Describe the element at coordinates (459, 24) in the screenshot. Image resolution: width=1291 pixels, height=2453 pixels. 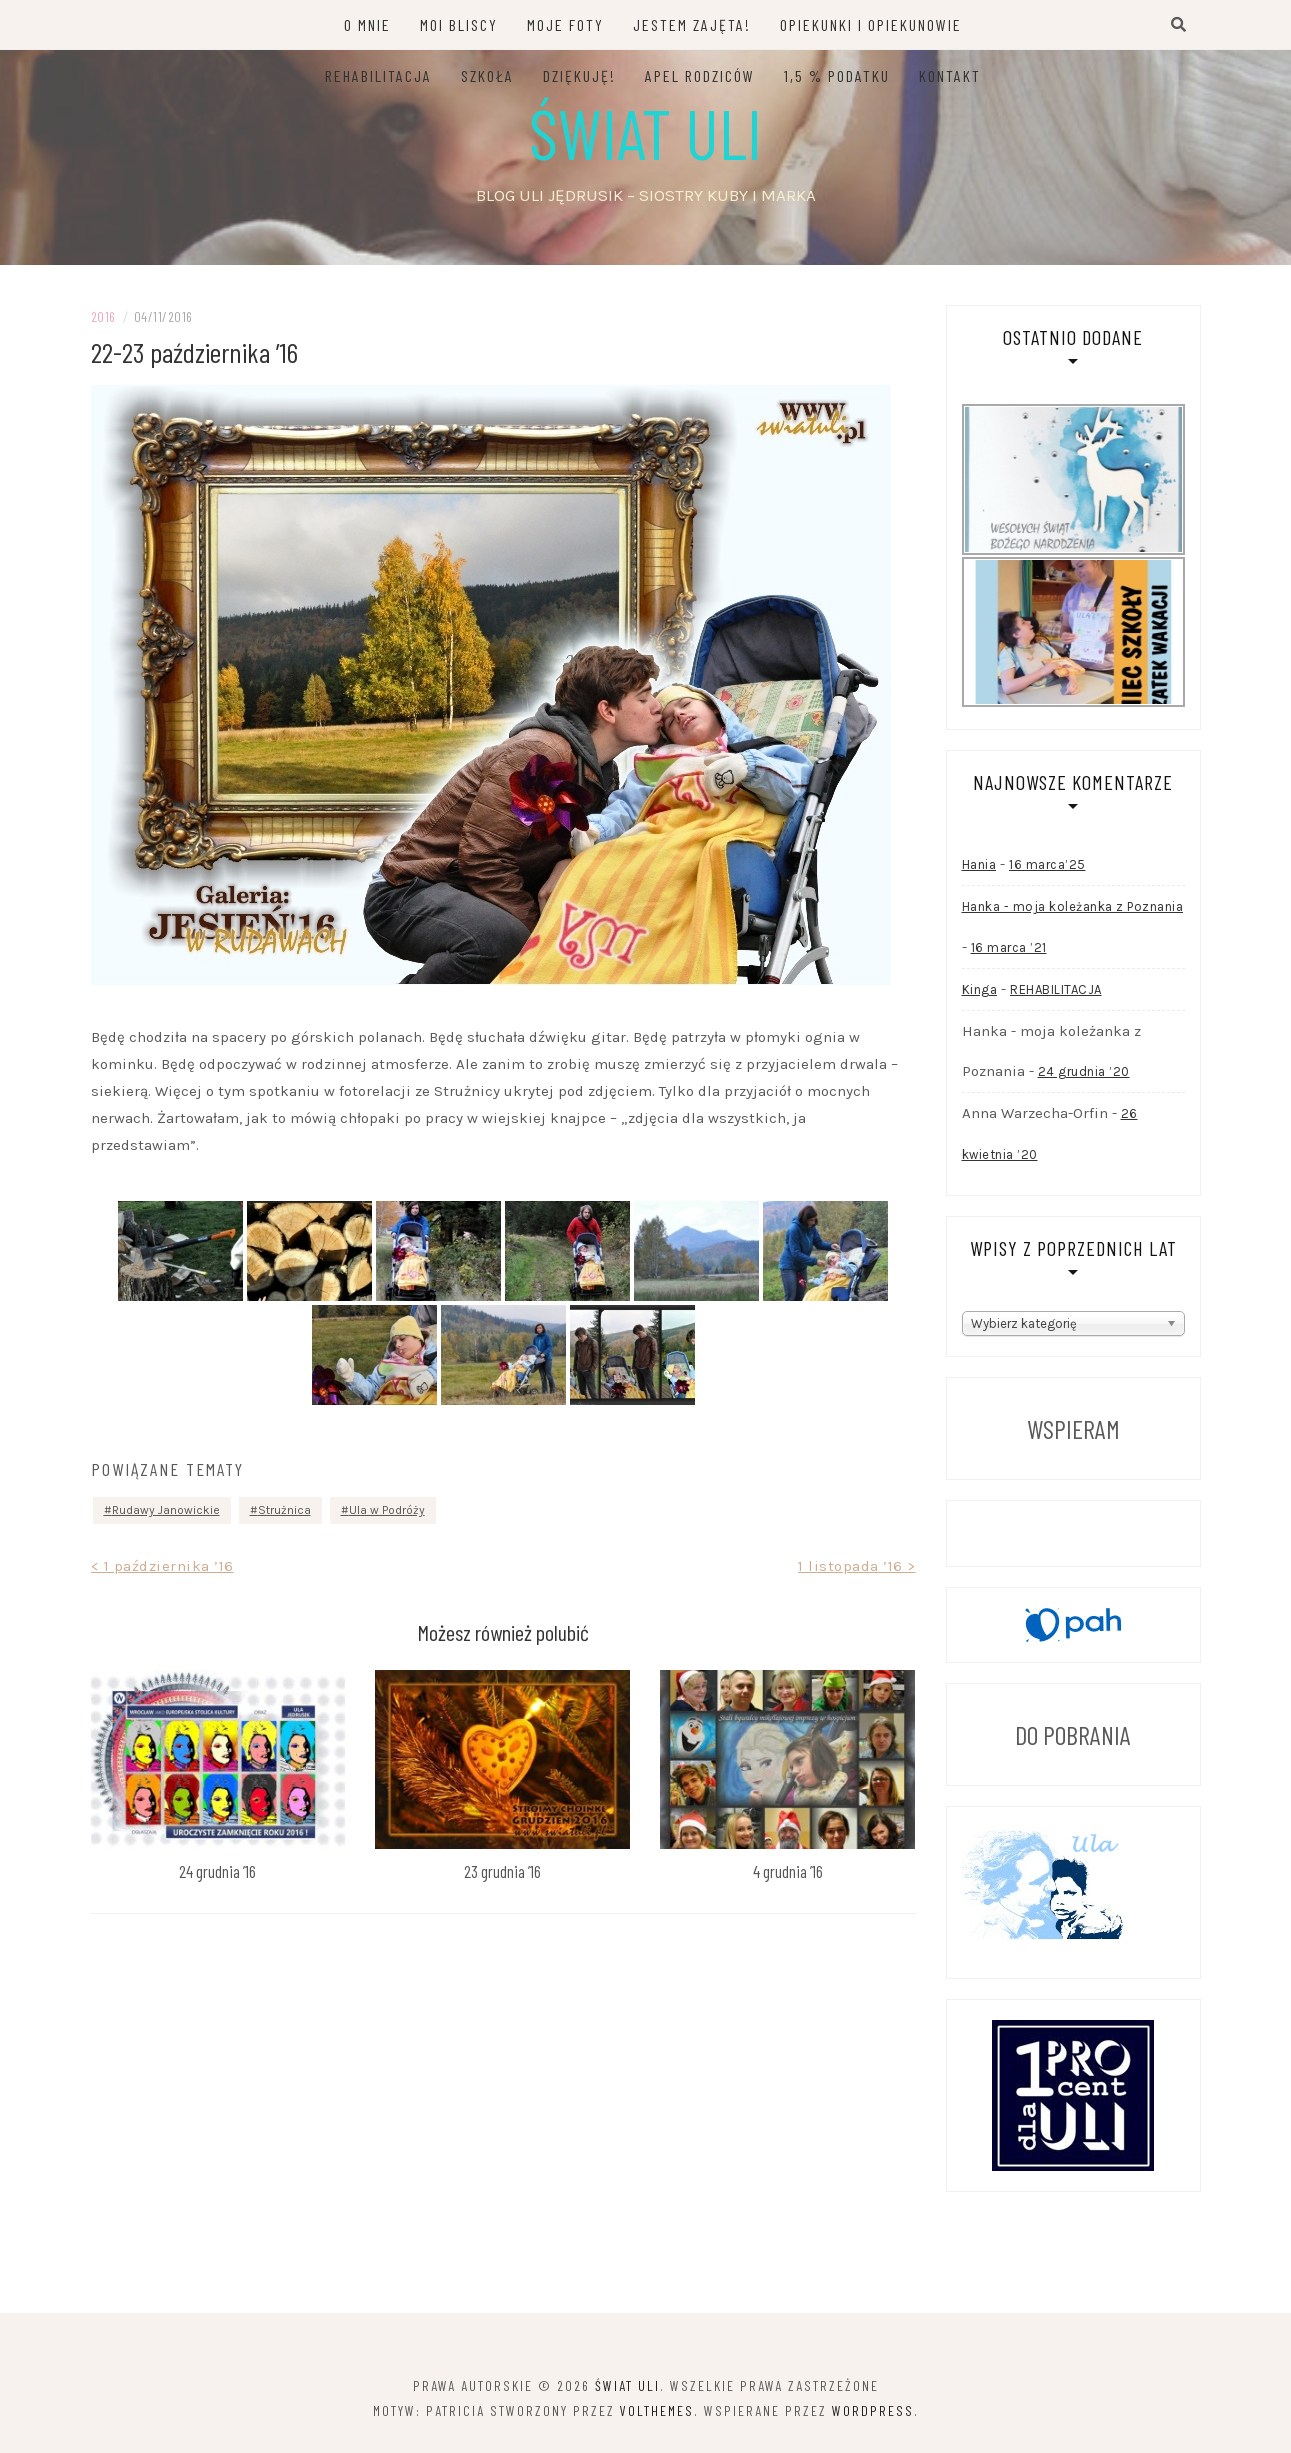
I see `MOI BLISCY` at that location.